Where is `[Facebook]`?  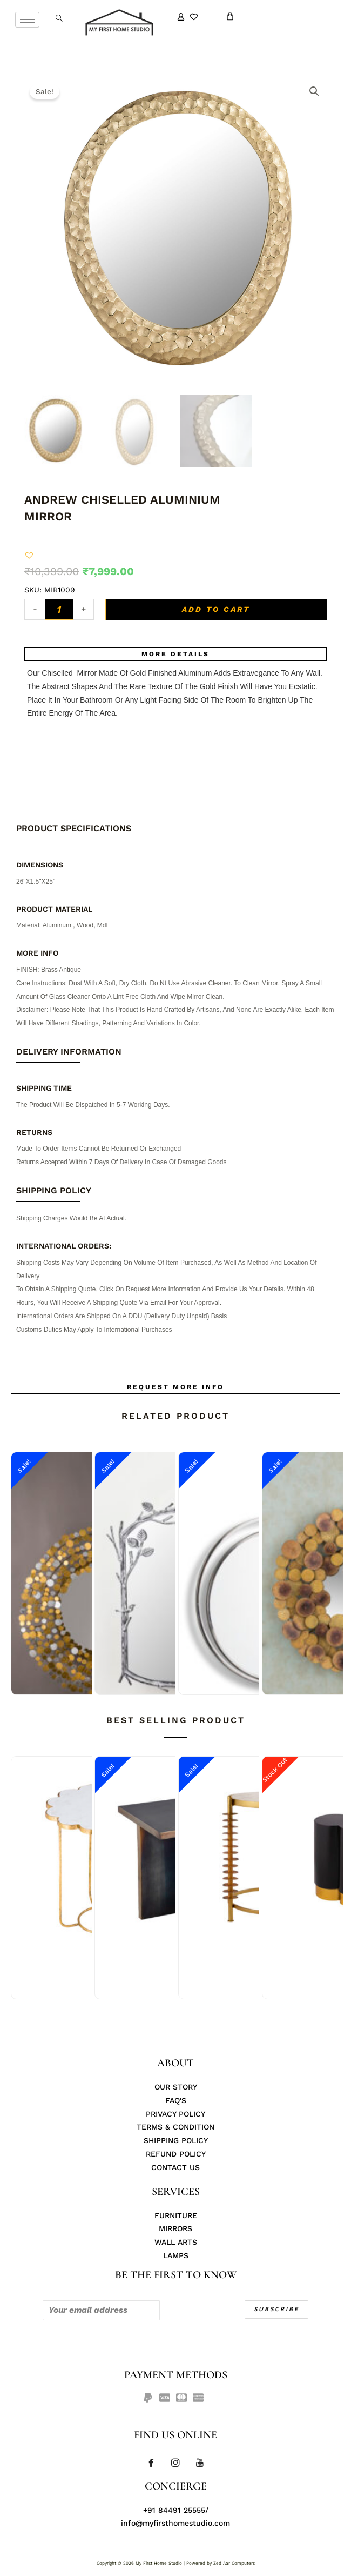
[Facebook] is located at coordinates (151, 2463).